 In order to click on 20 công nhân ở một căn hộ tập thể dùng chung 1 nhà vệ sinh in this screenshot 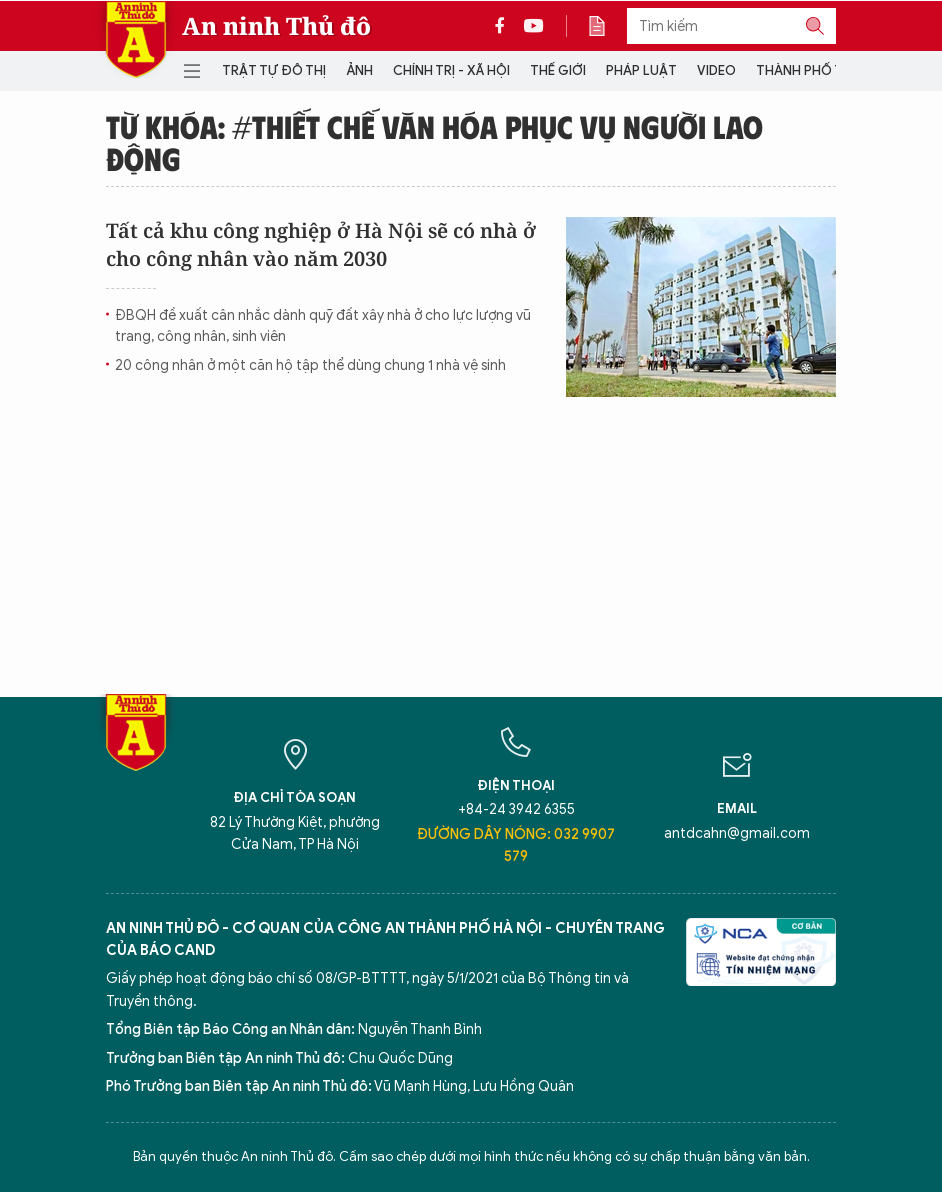, I will do `click(310, 365)`.